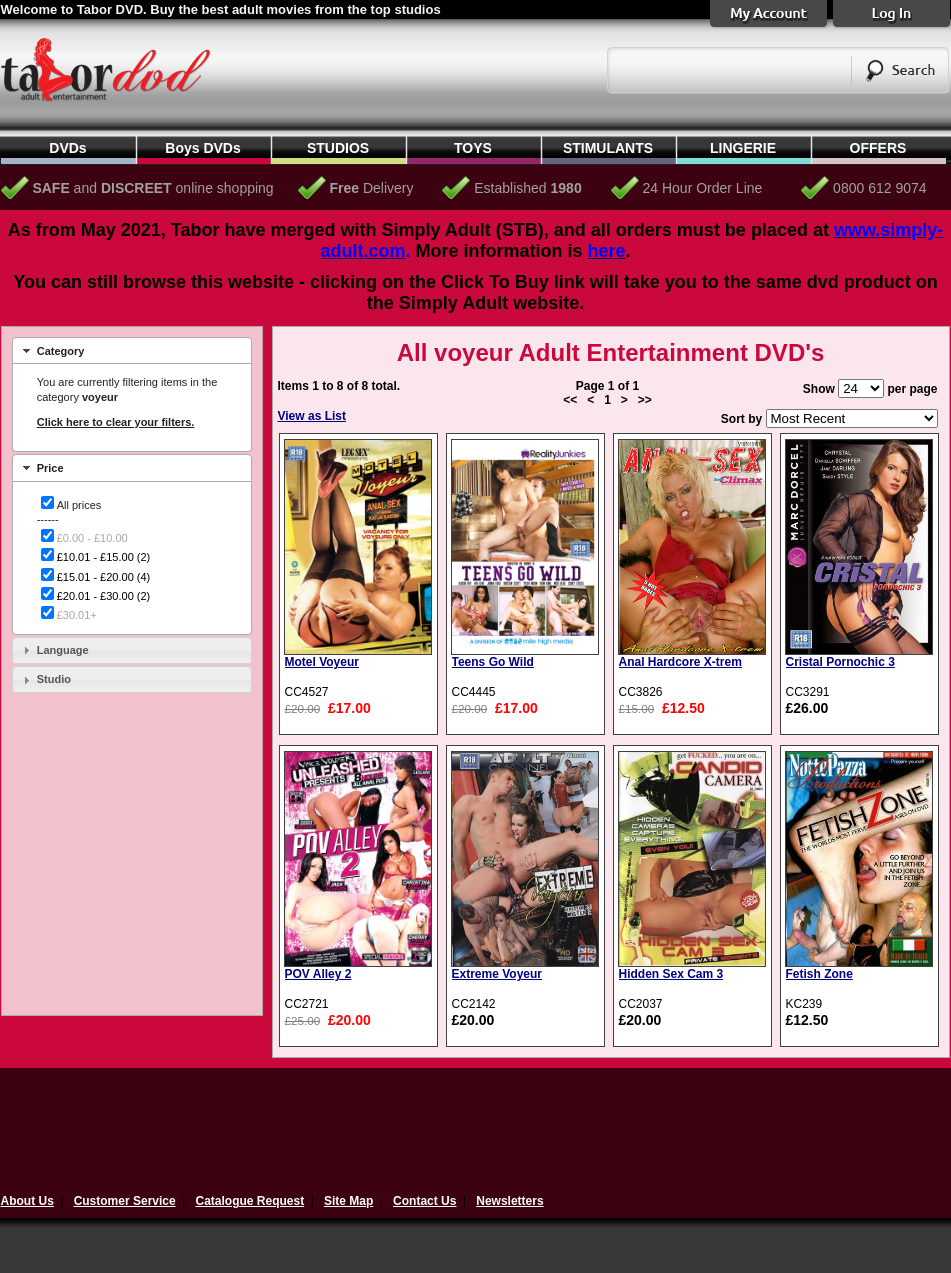 The image size is (951, 1273). What do you see at coordinates (50, 468) in the screenshot?
I see `Price` at bounding box center [50, 468].